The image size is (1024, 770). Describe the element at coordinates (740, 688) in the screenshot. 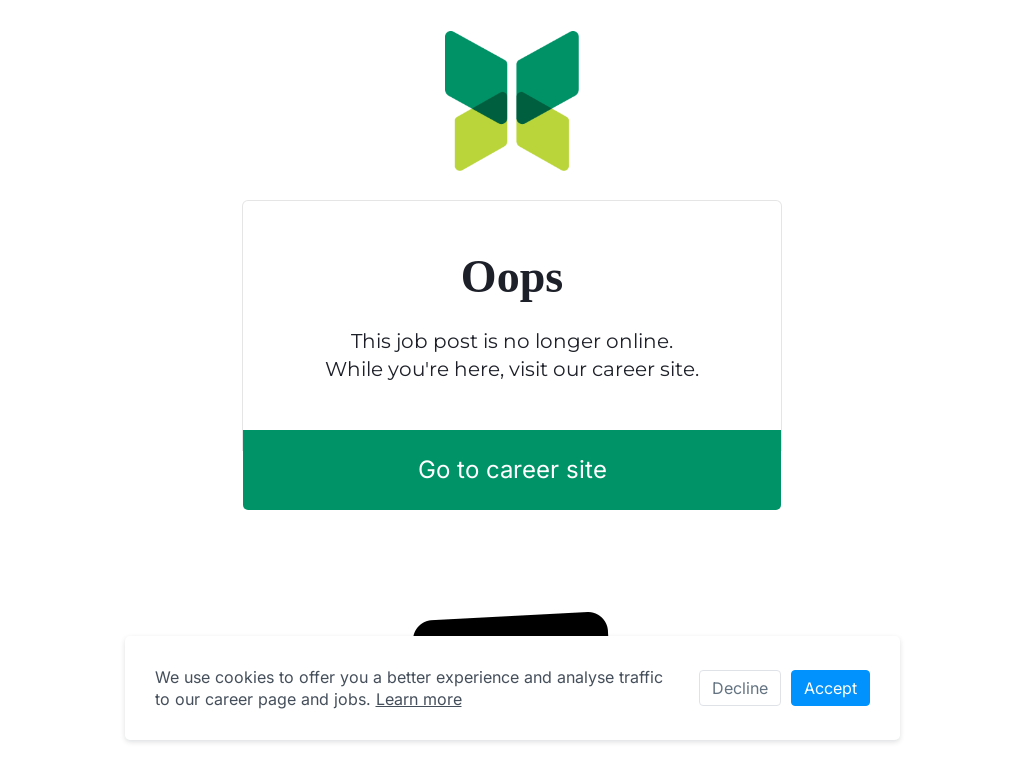

I see `Decline` at that location.